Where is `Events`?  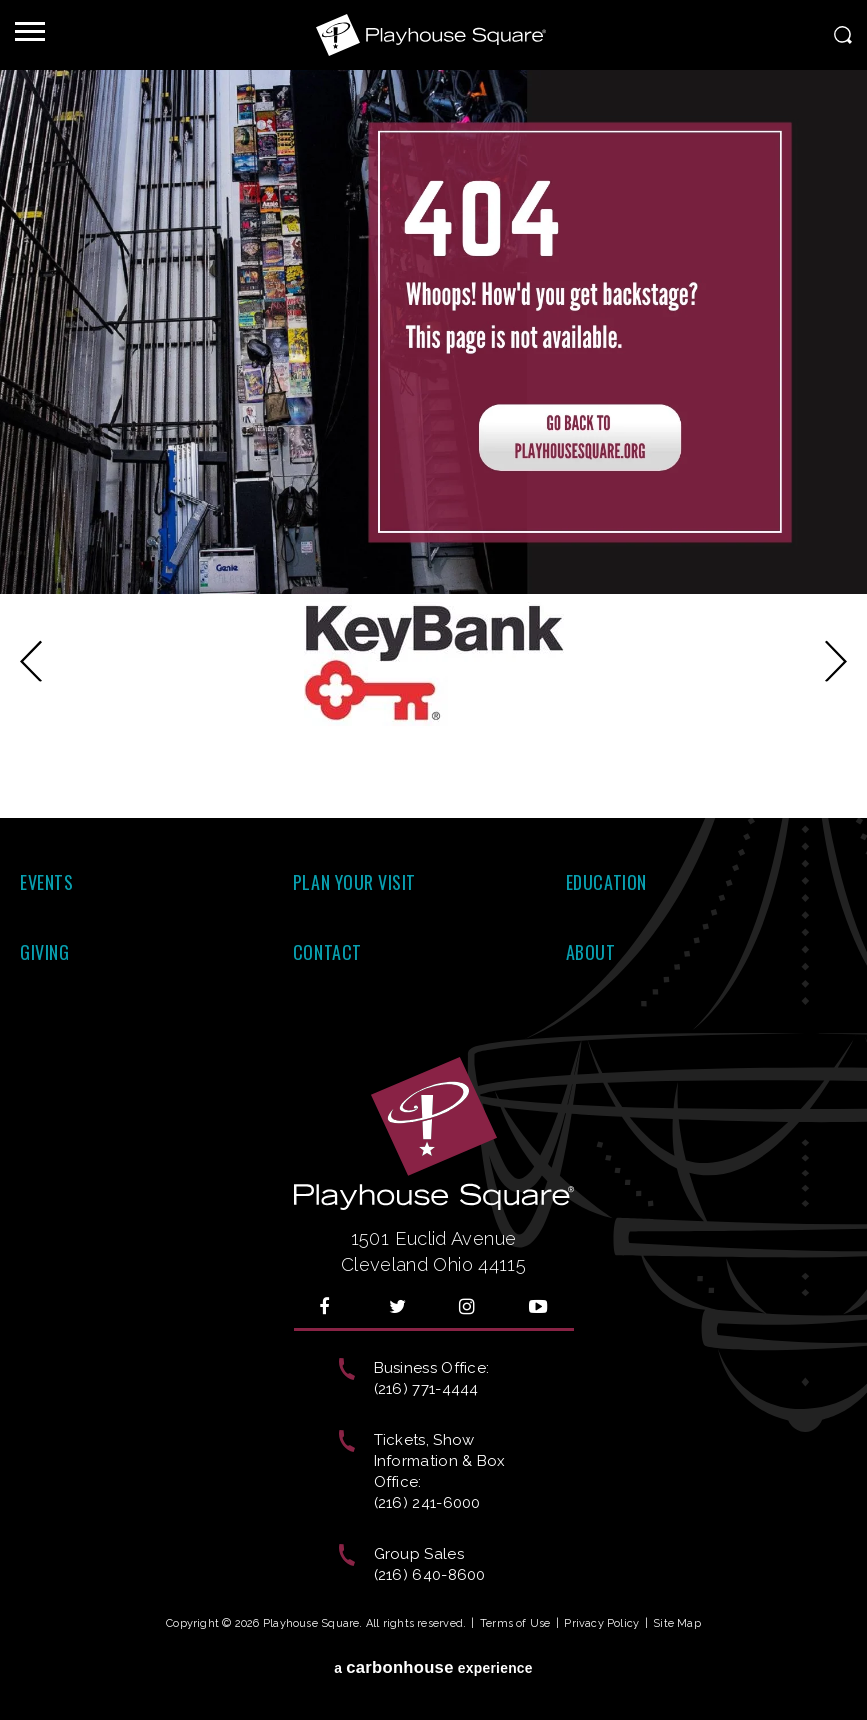
Events is located at coordinates (46, 882).